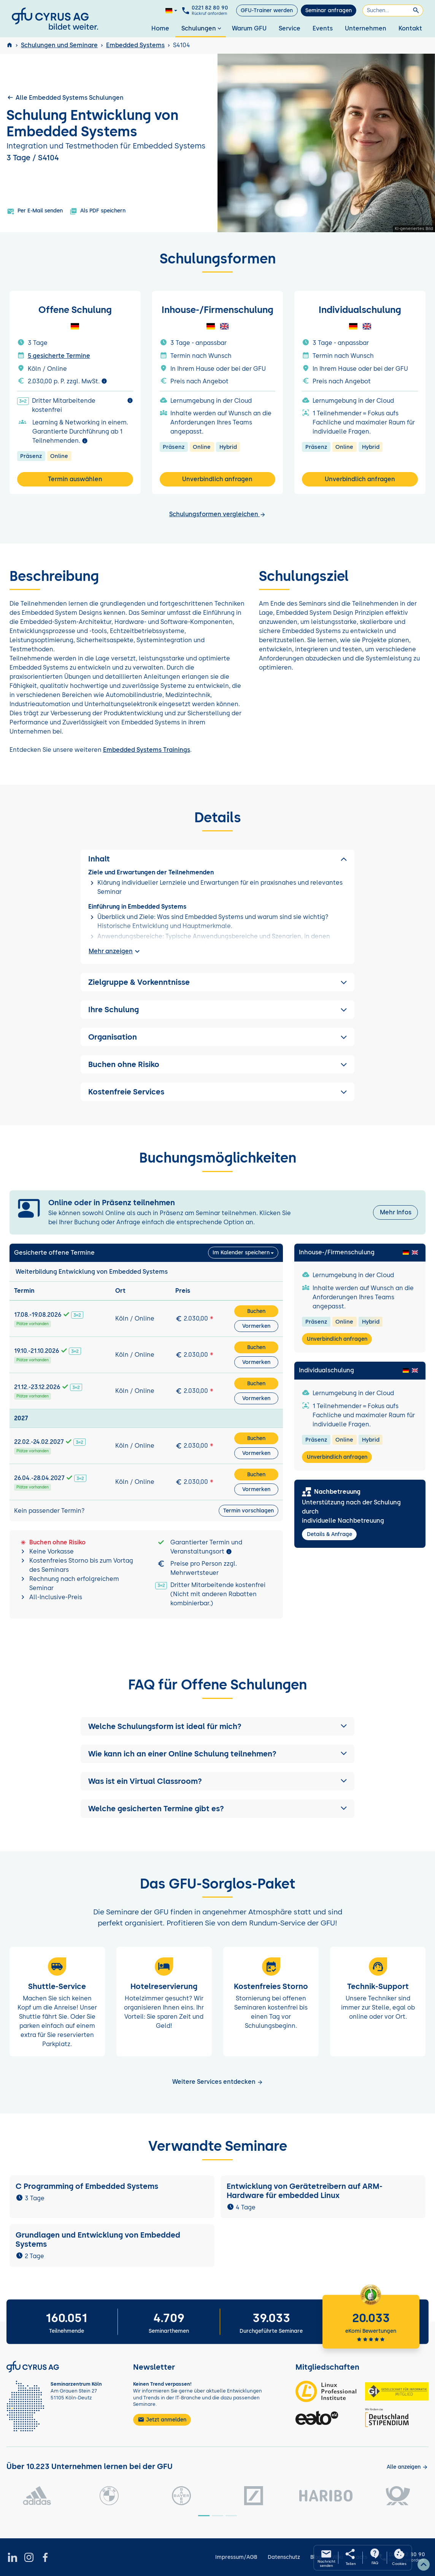 The height and width of the screenshot is (2576, 435). What do you see at coordinates (248, 1510) in the screenshot?
I see `Termin vorschlagen` at bounding box center [248, 1510].